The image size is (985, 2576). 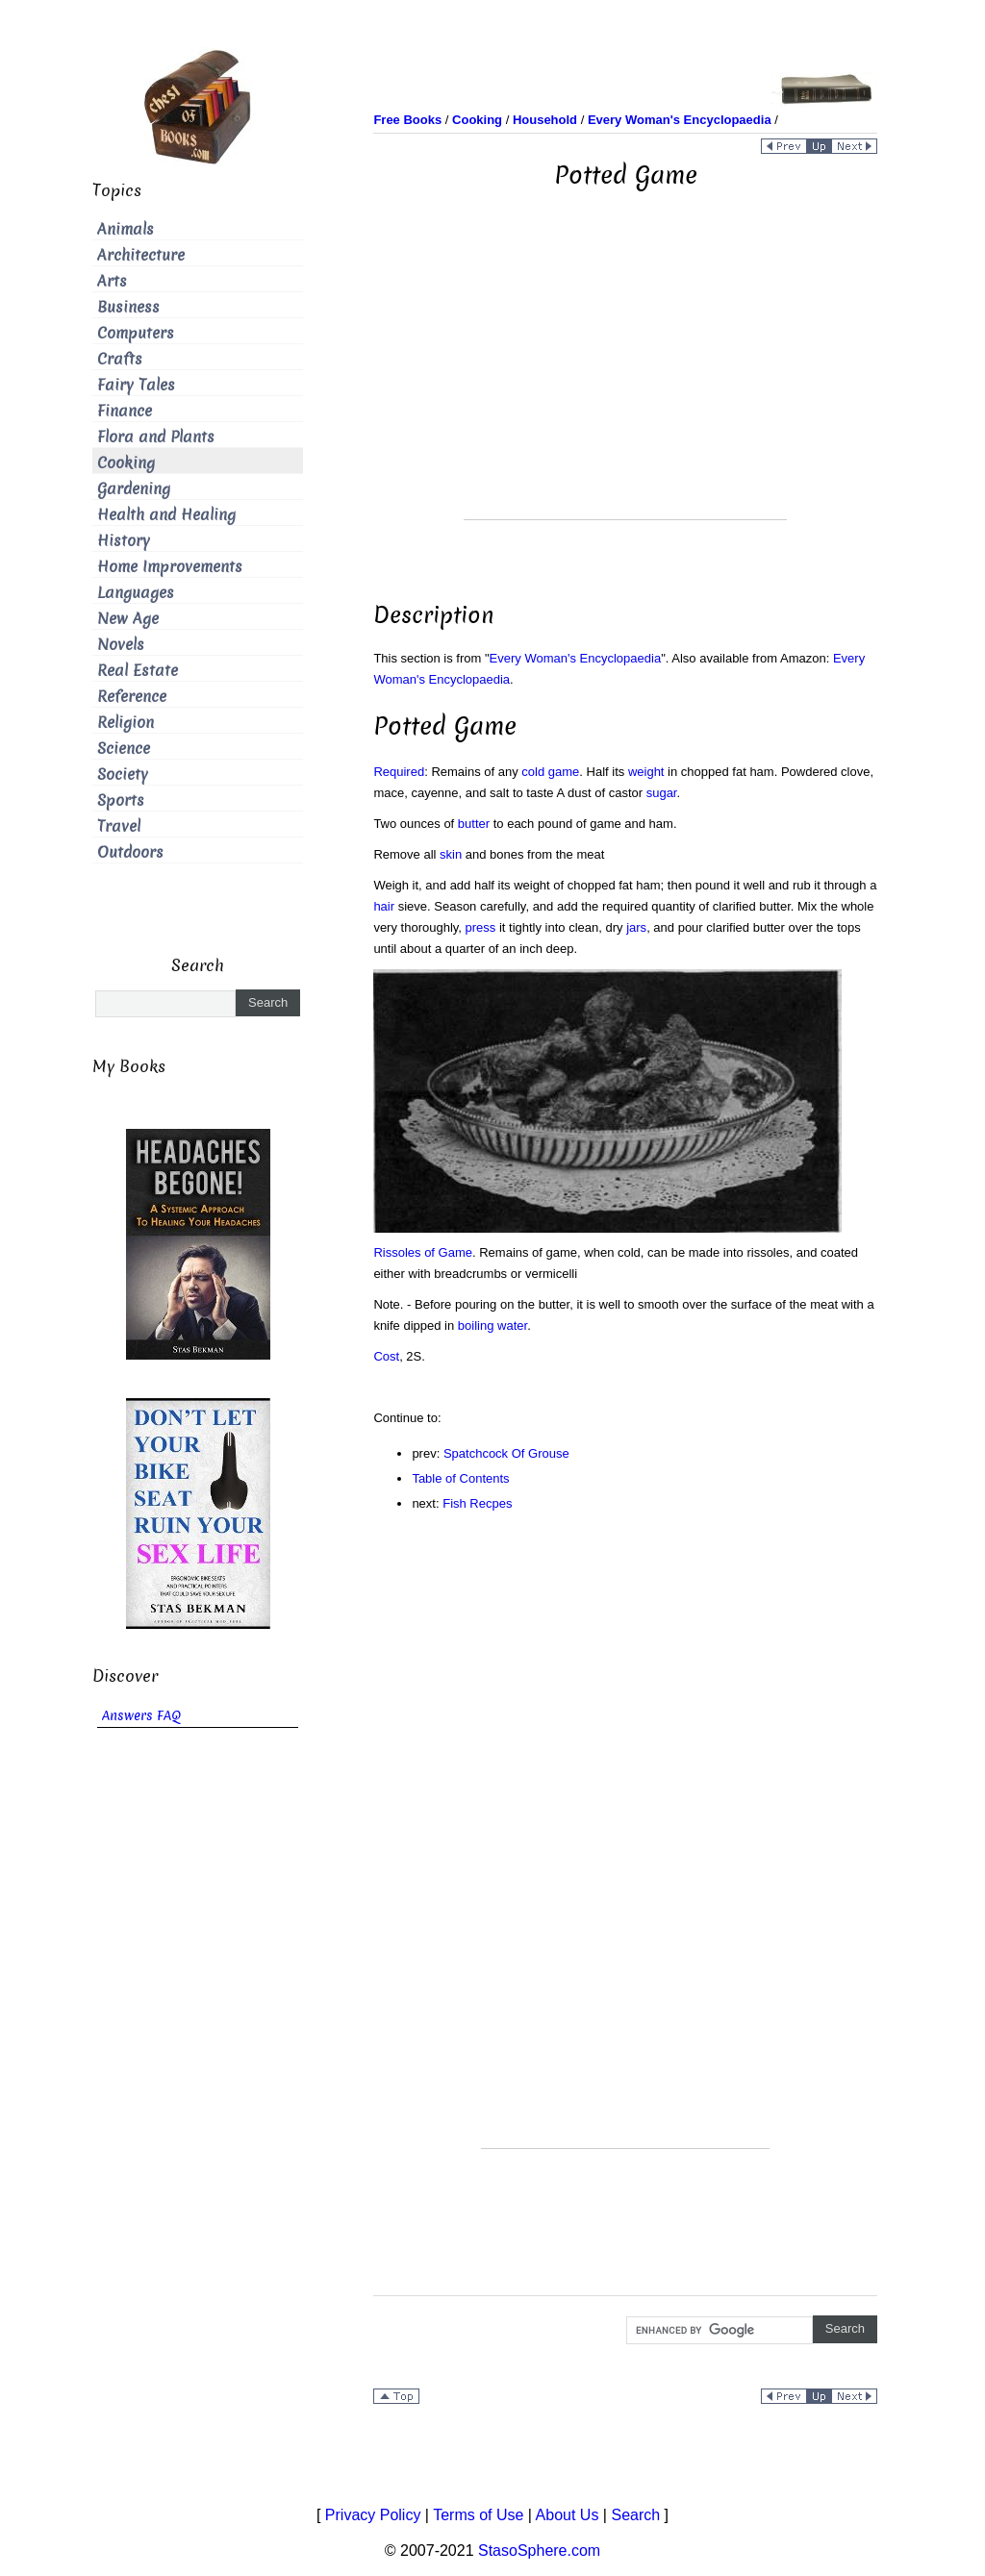 I want to click on press, so click(x=481, y=927).